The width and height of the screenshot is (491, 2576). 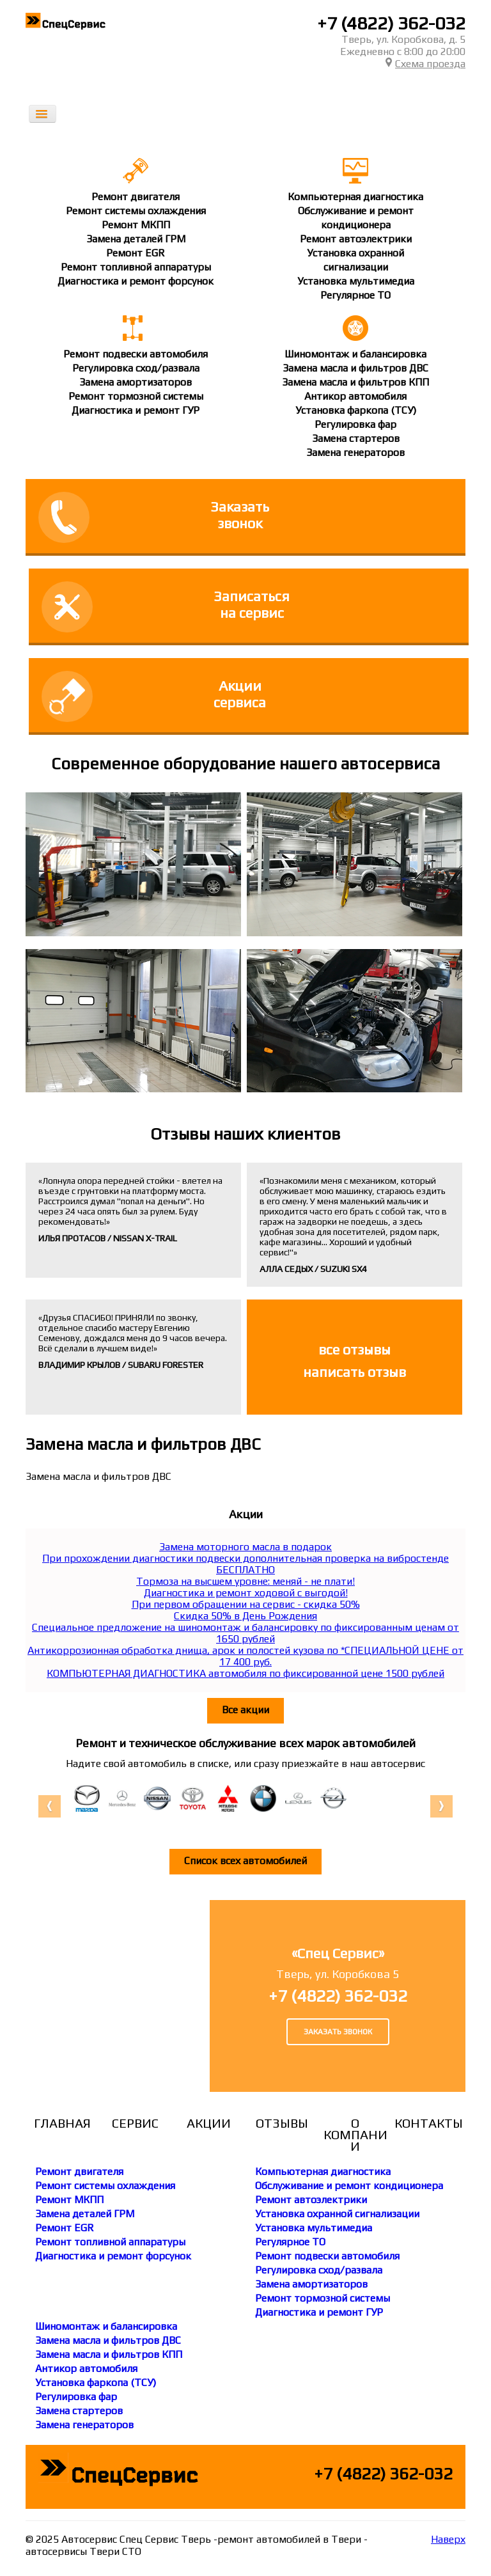 I want to click on О компании, so click(x=355, y=2134).